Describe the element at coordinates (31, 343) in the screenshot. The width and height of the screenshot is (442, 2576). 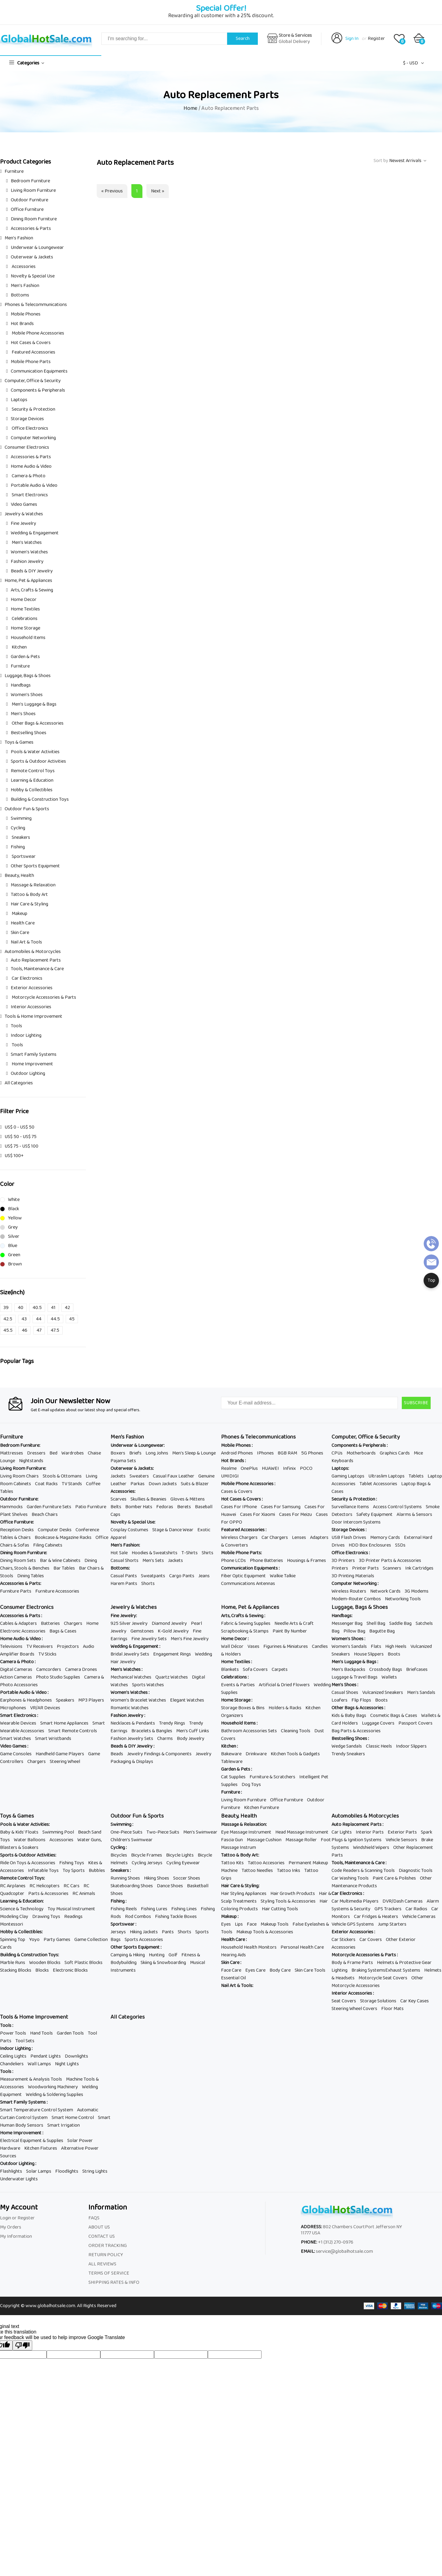
I see `Hot Cases & Covers` at that location.